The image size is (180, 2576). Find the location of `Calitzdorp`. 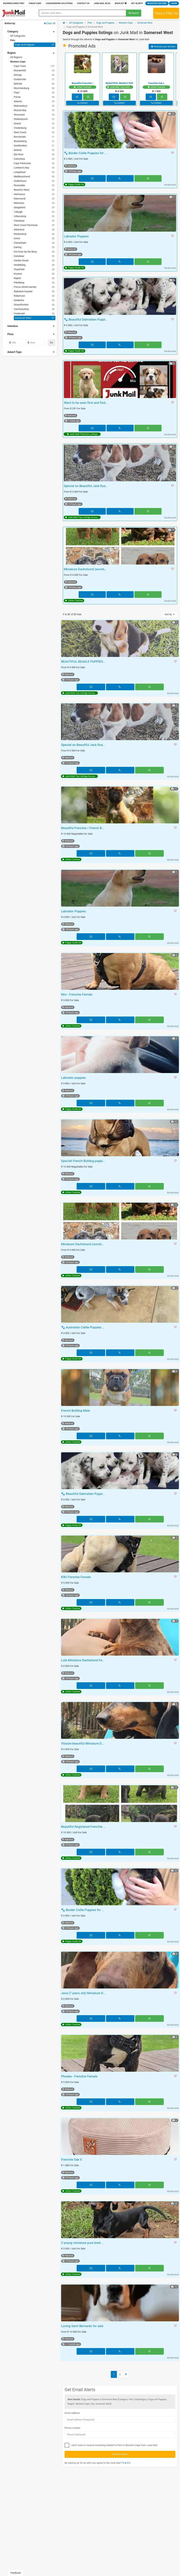

Calitzdorp is located at coordinates (34, 159).